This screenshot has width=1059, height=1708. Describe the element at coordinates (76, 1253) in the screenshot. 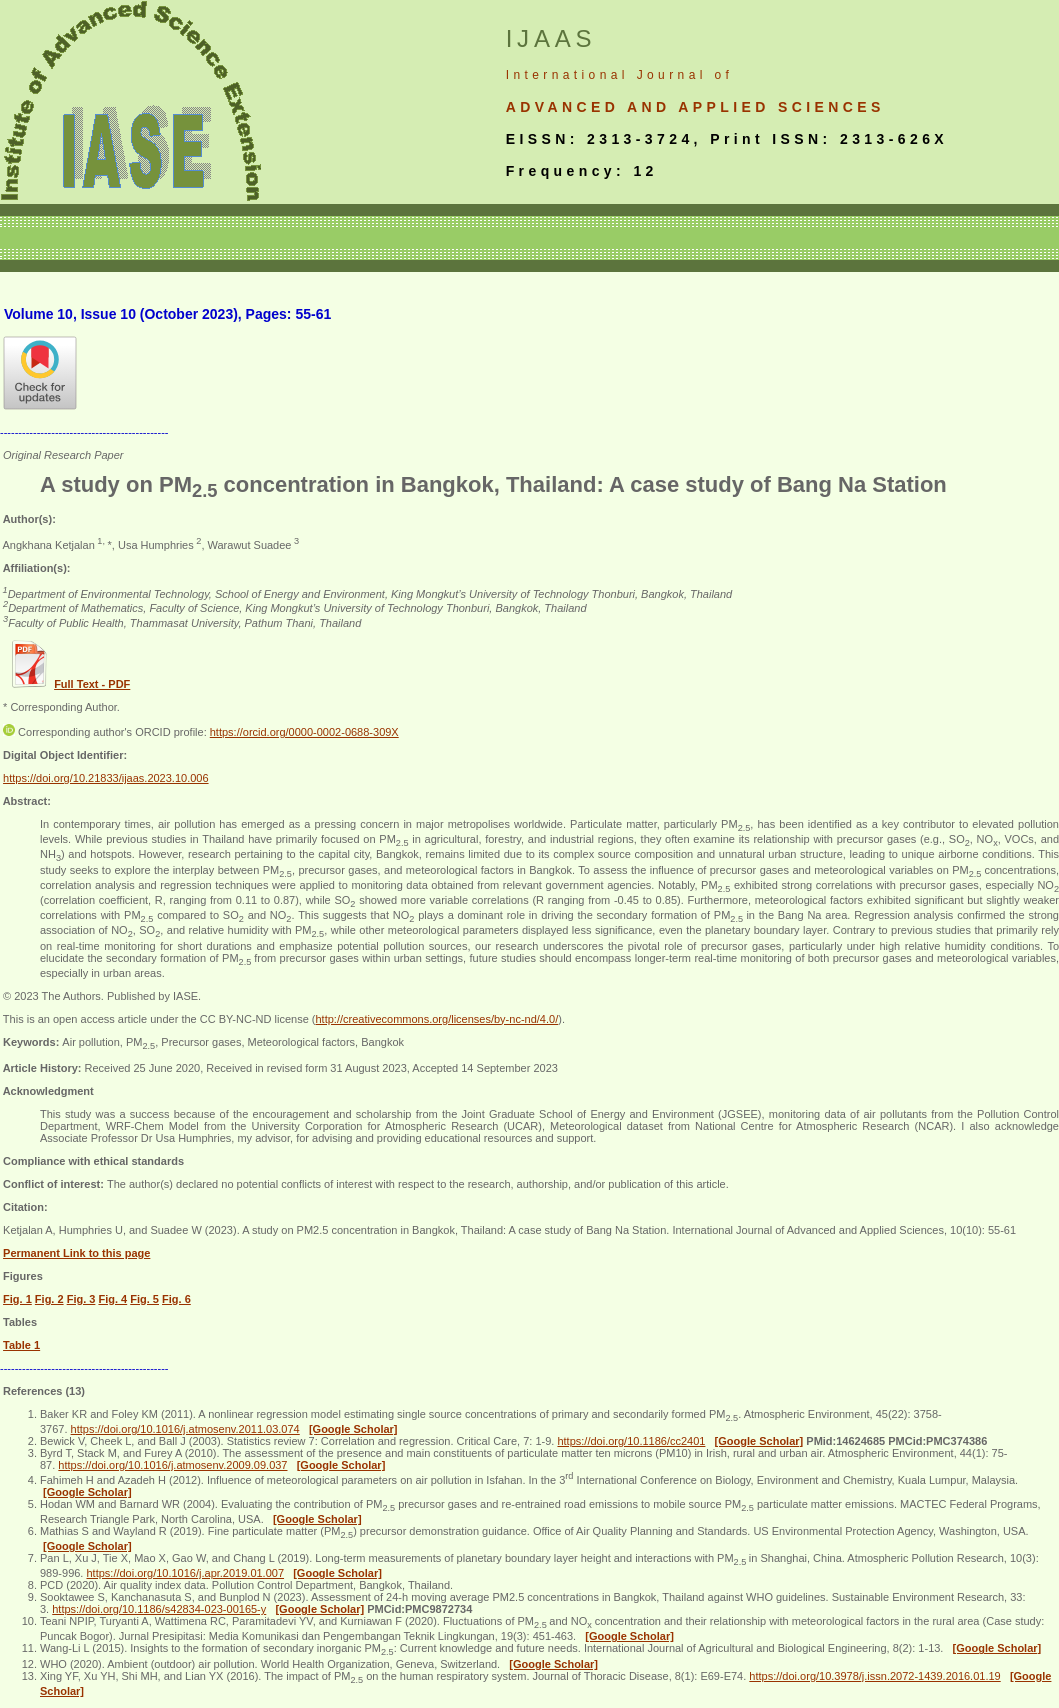

I see `Permanent Link to this page` at that location.